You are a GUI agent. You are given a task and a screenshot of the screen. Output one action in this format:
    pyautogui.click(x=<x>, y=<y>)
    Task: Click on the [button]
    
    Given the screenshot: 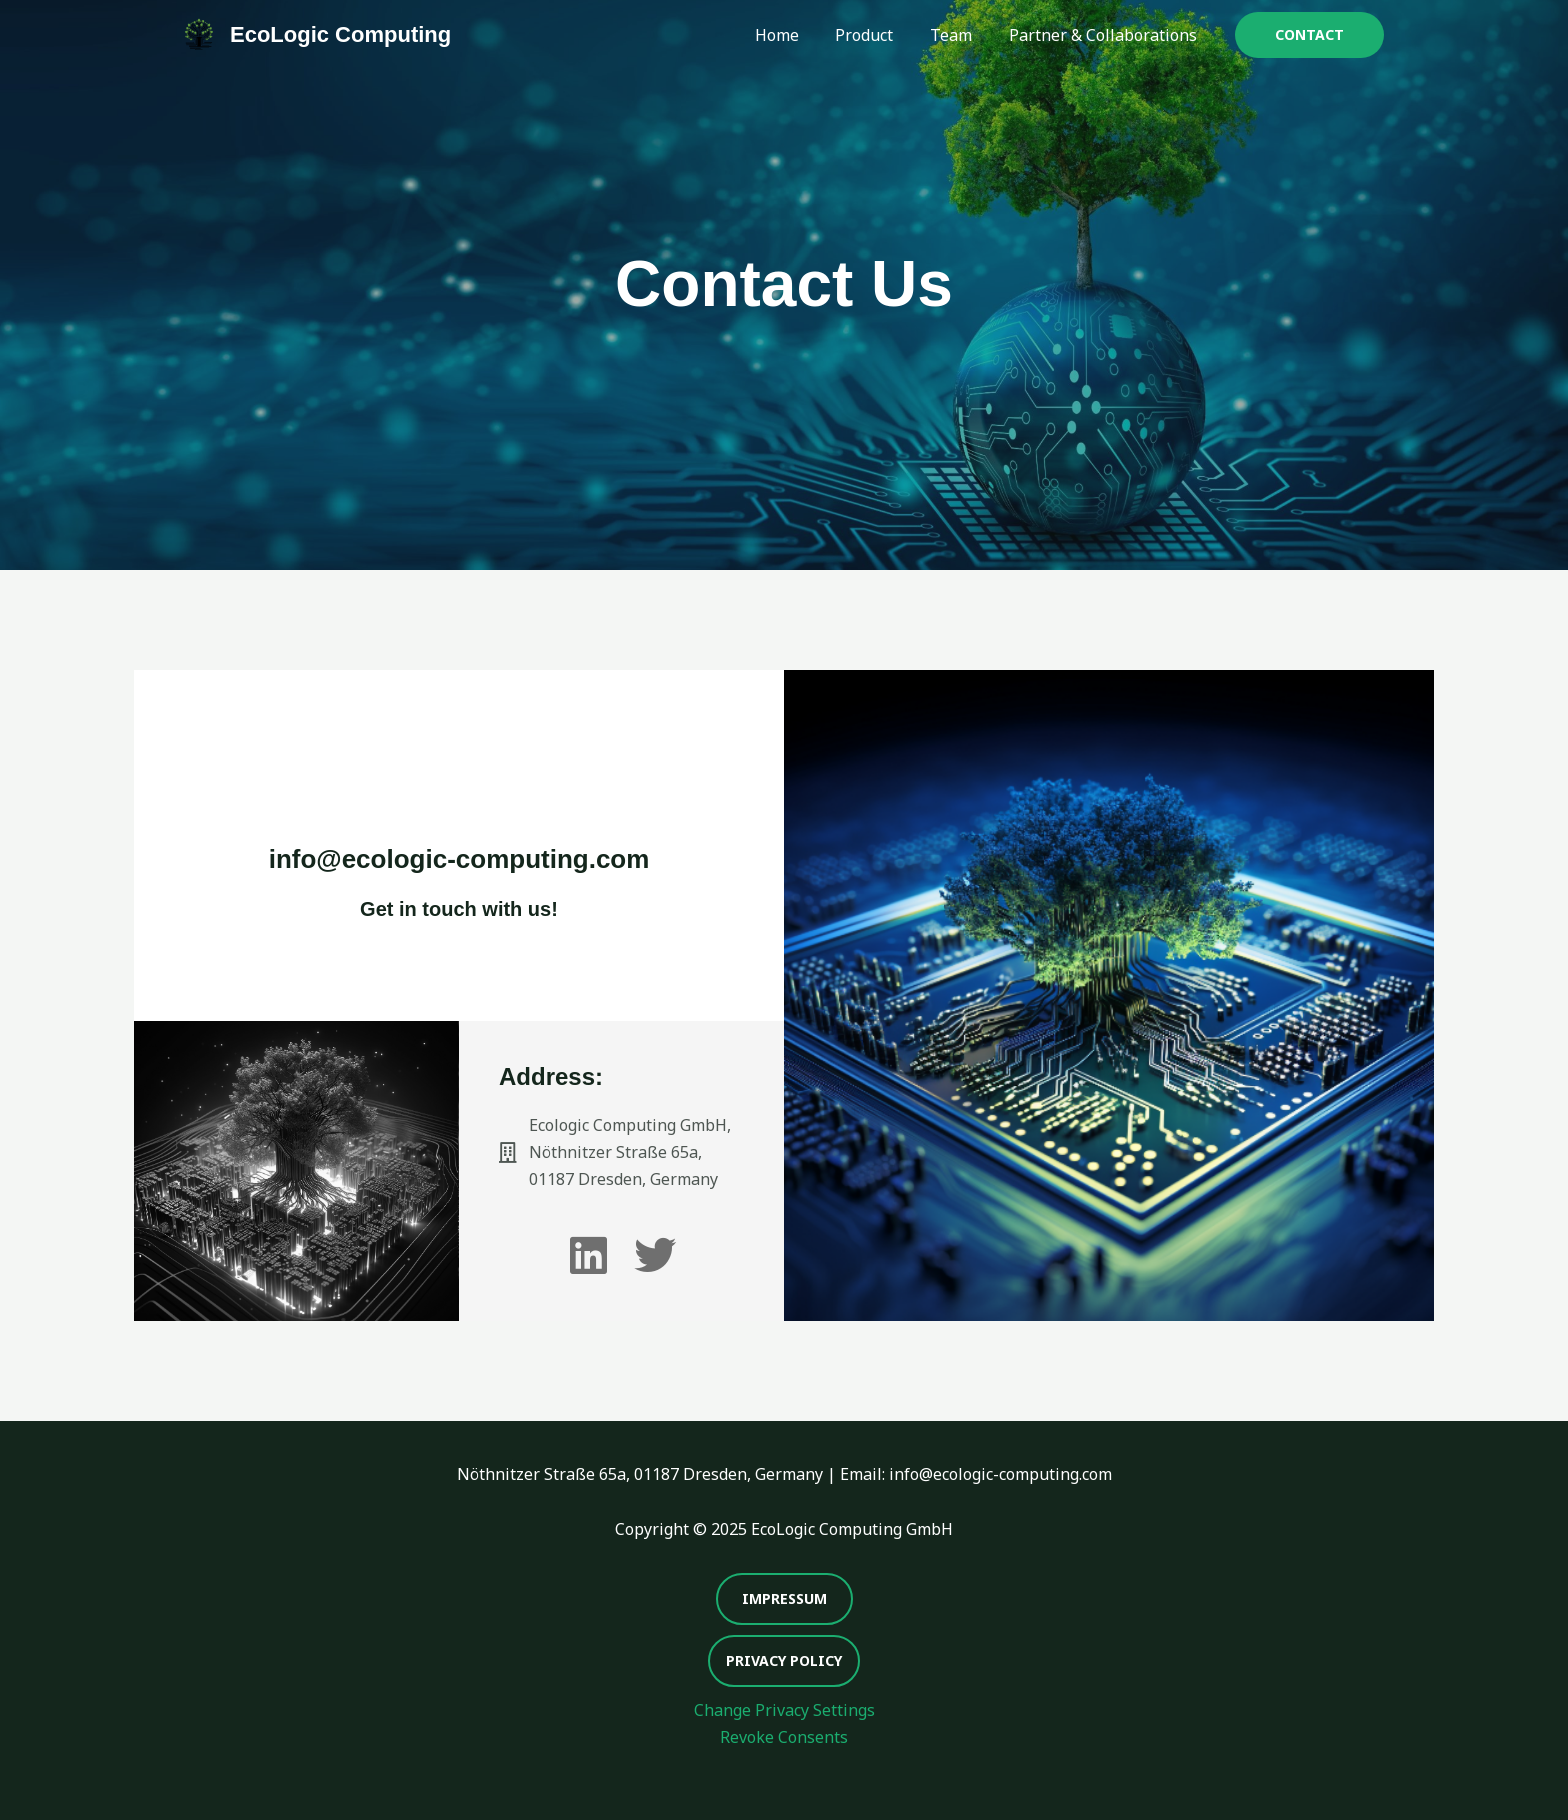 What is the action you would take?
    pyautogui.click(x=1309, y=35)
    